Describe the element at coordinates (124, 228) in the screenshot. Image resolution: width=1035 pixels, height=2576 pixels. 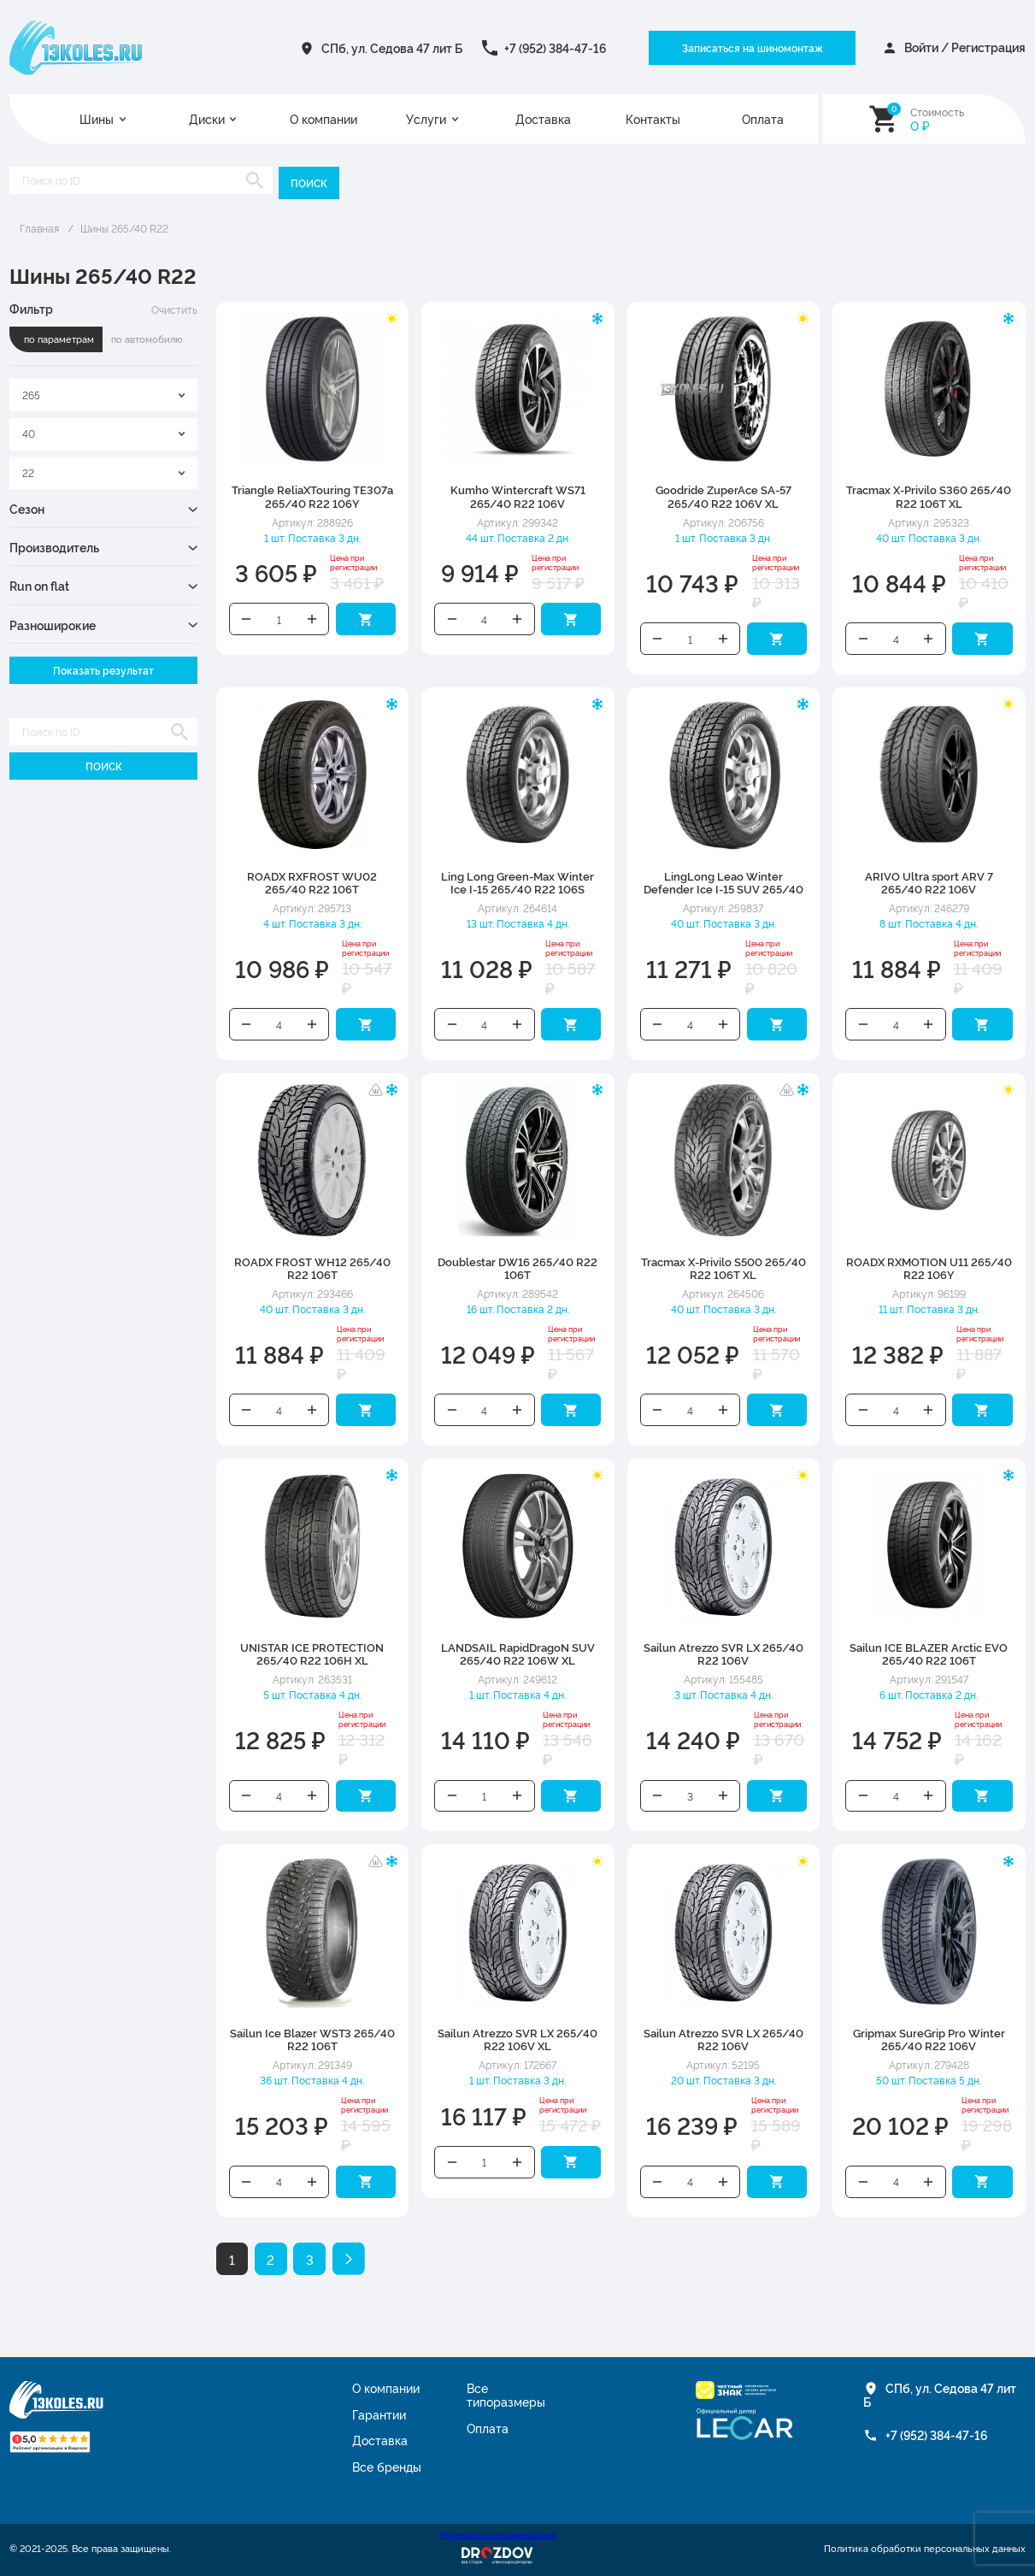
I see `Шины 265/40 R22` at that location.